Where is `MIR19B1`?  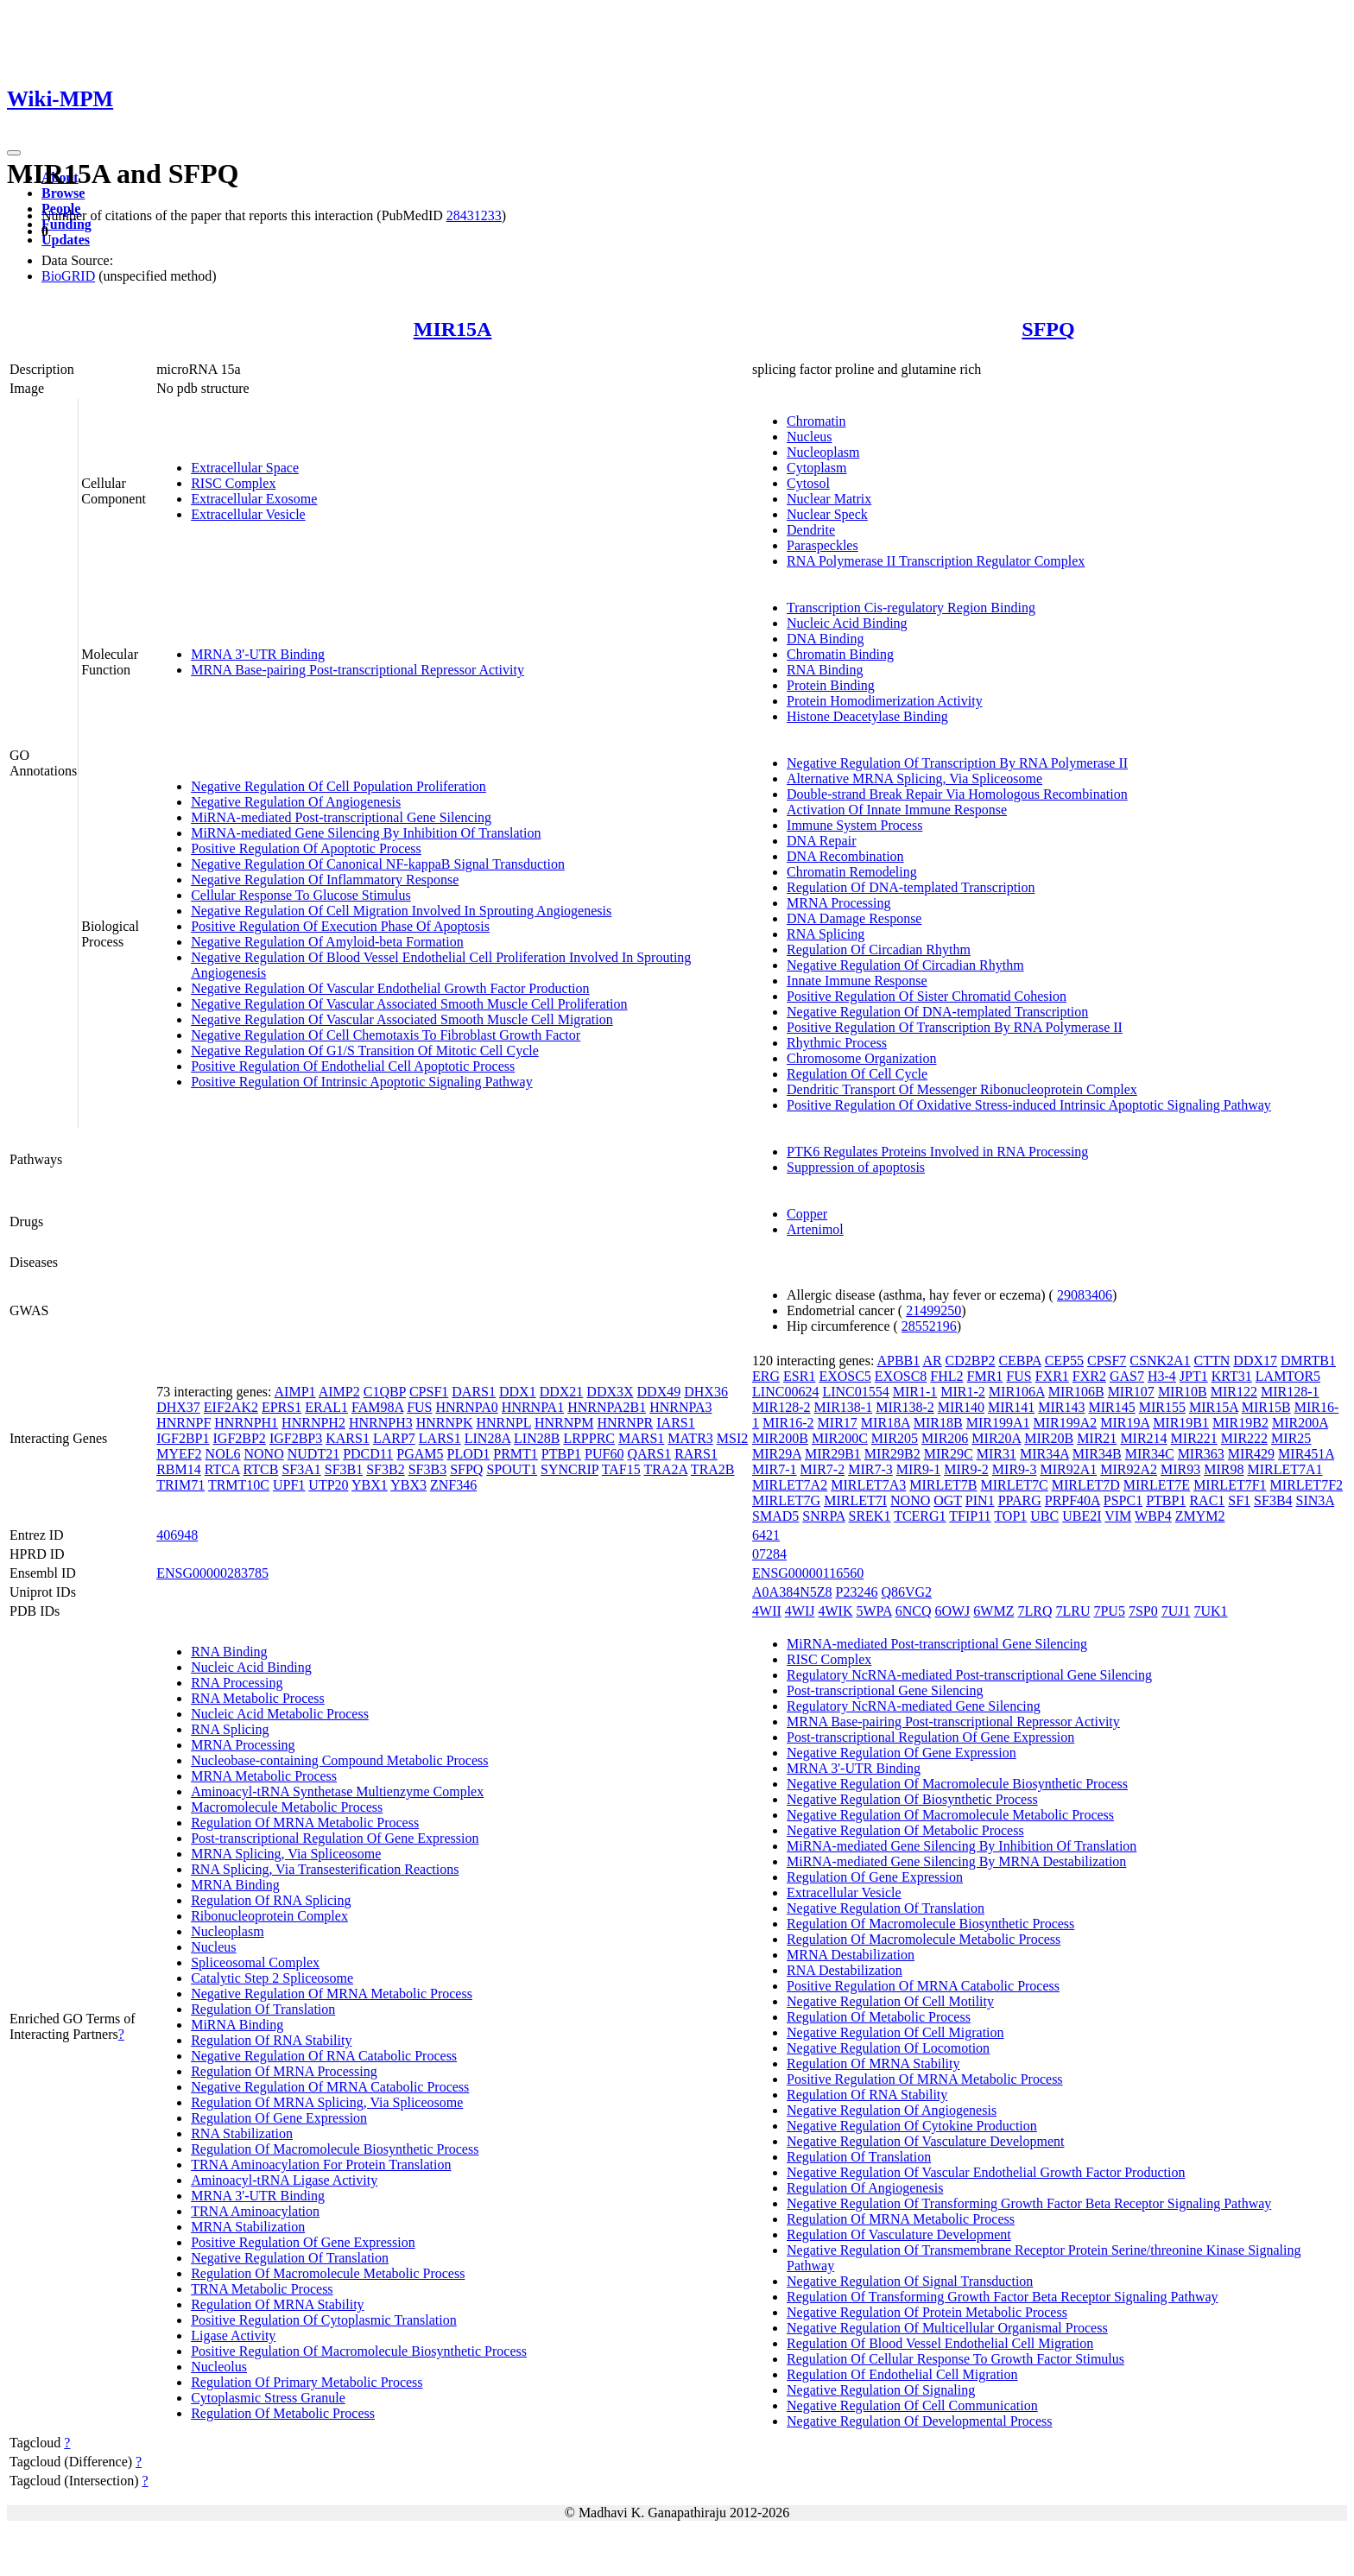
MIR19B1 is located at coordinates (1181, 1422).